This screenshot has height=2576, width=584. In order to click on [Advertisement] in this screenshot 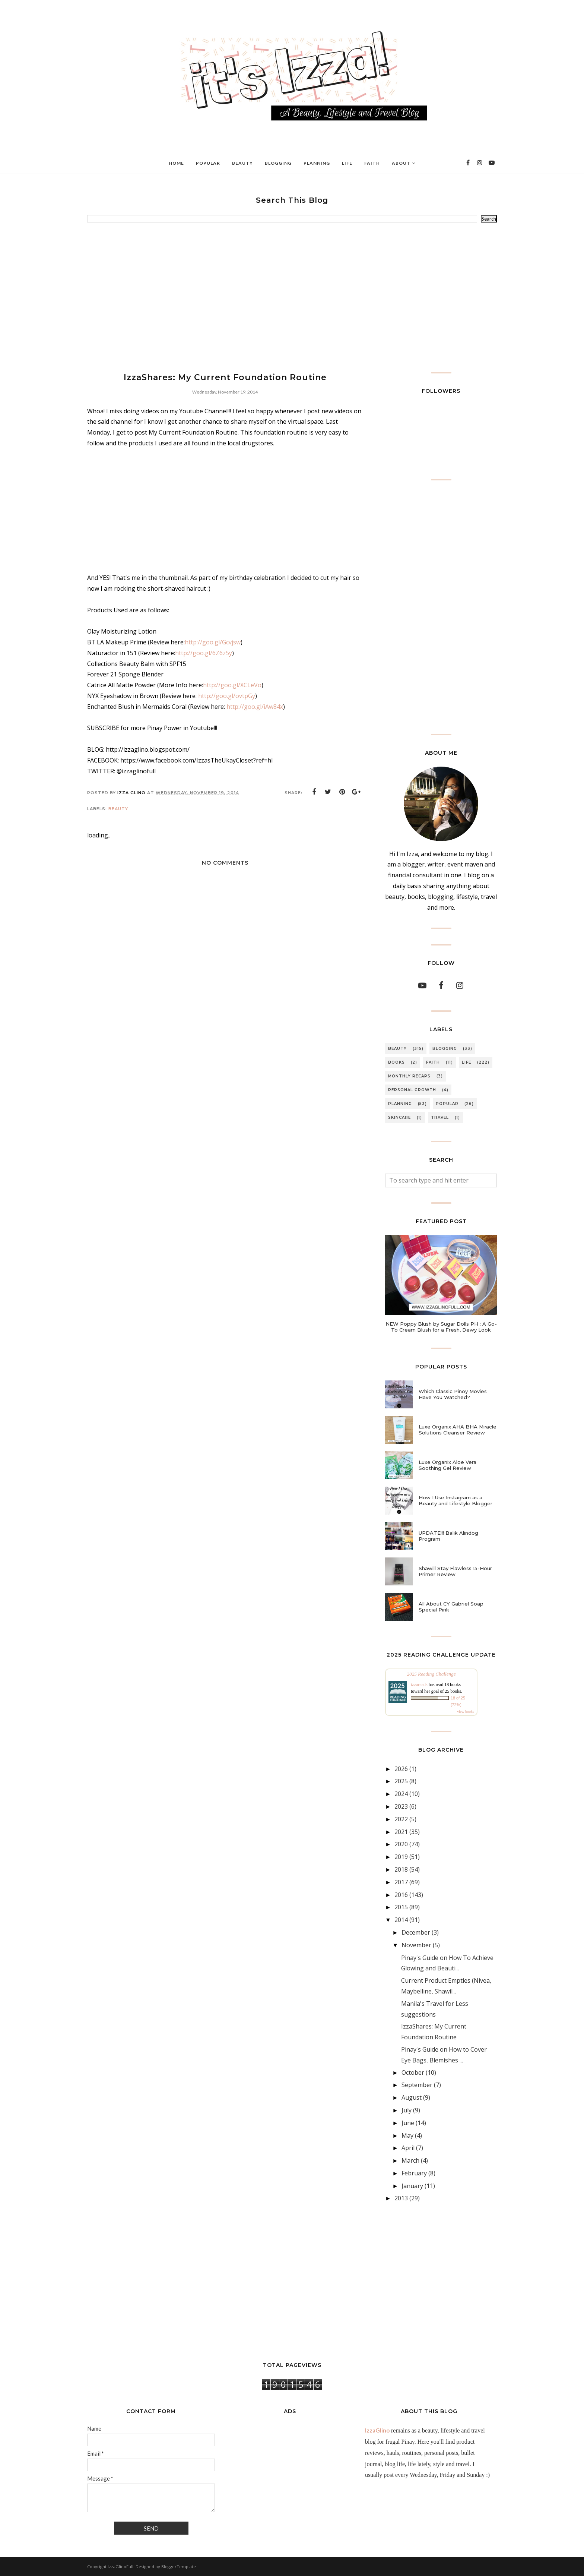, I will do `click(292, 297)`.